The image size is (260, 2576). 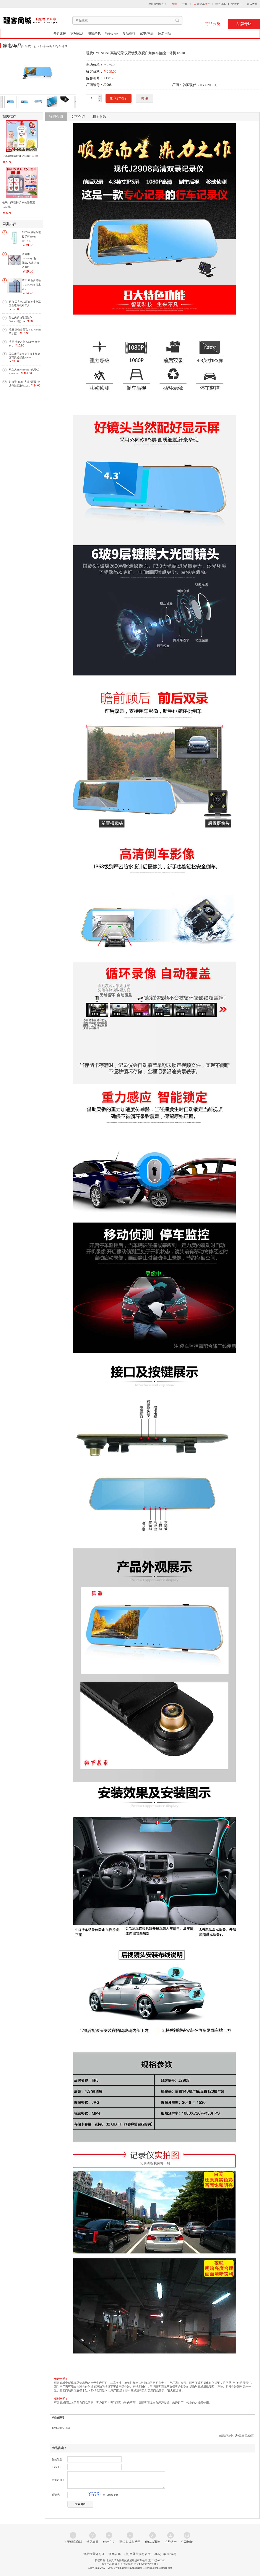 I want to click on 品牌专区, so click(x=244, y=24).